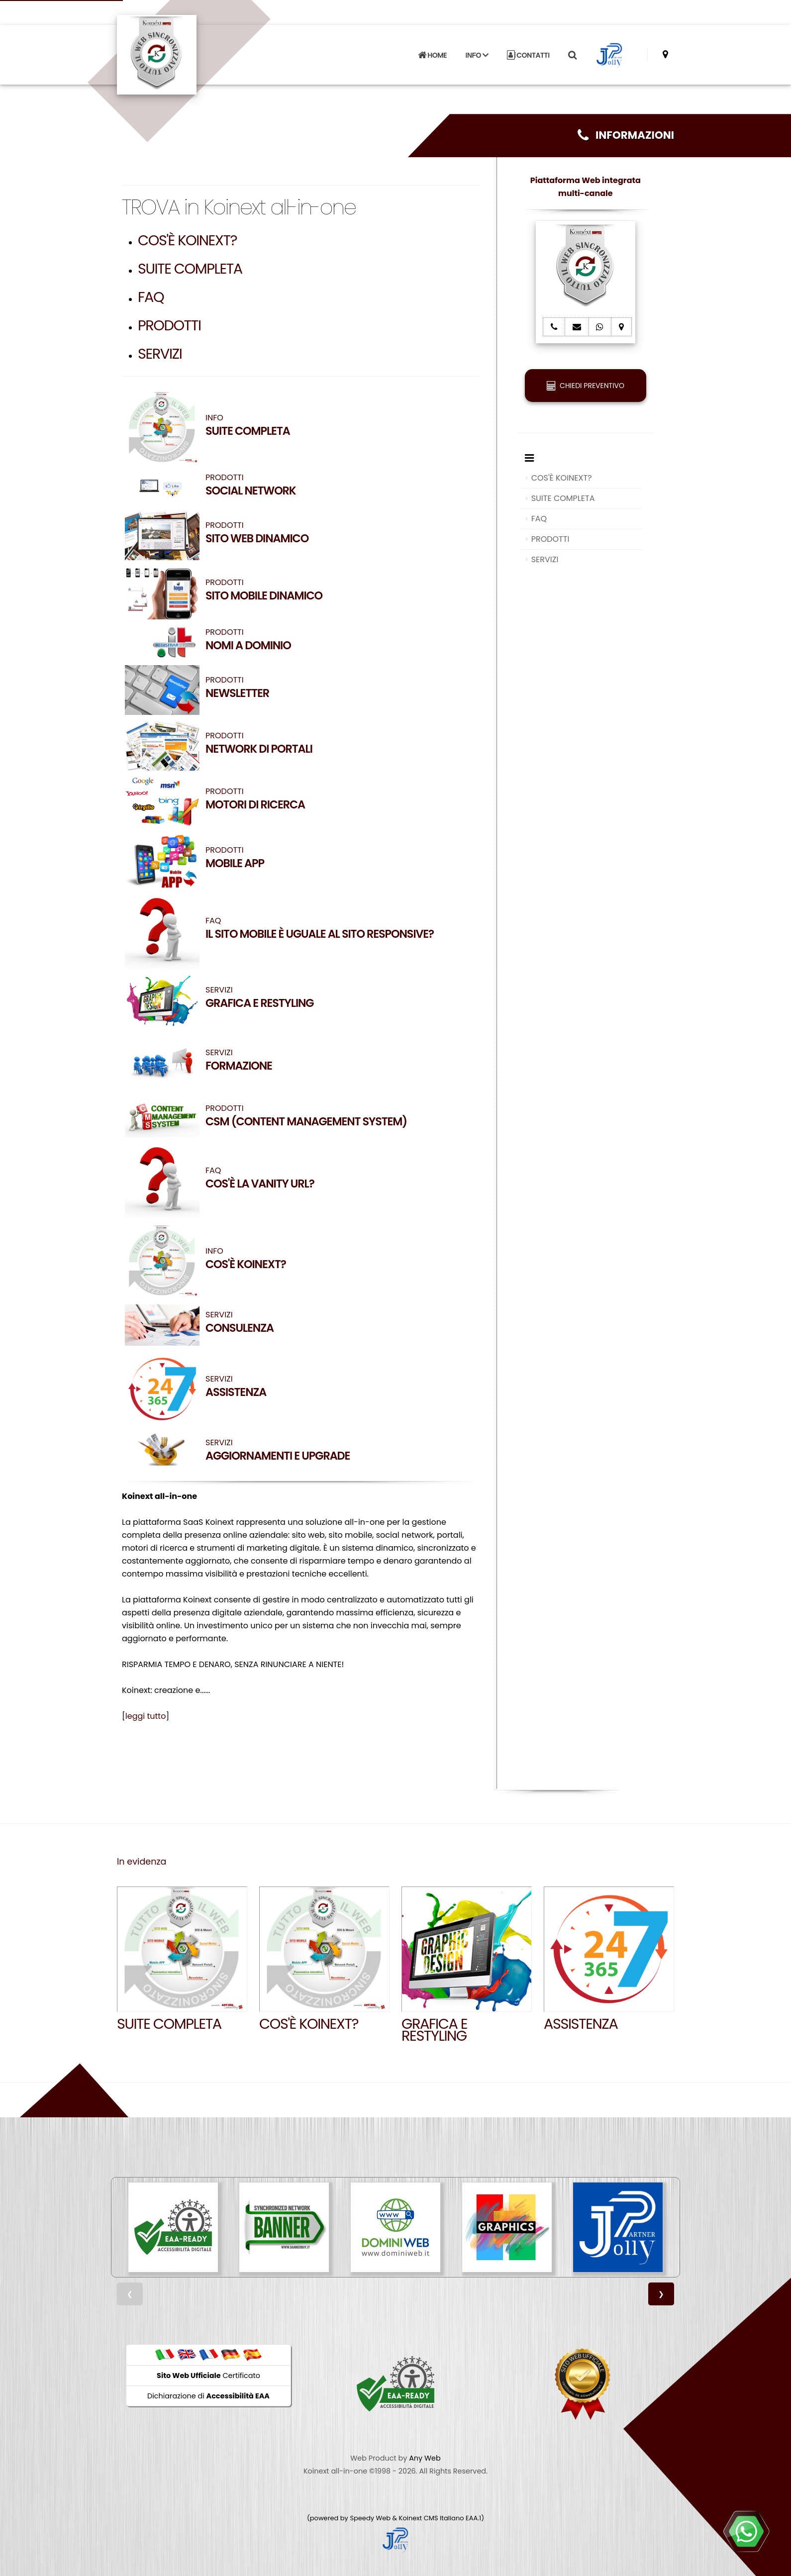  Describe the element at coordinates (208, 2375) in the screenshot. I see `Certificato` at that location.